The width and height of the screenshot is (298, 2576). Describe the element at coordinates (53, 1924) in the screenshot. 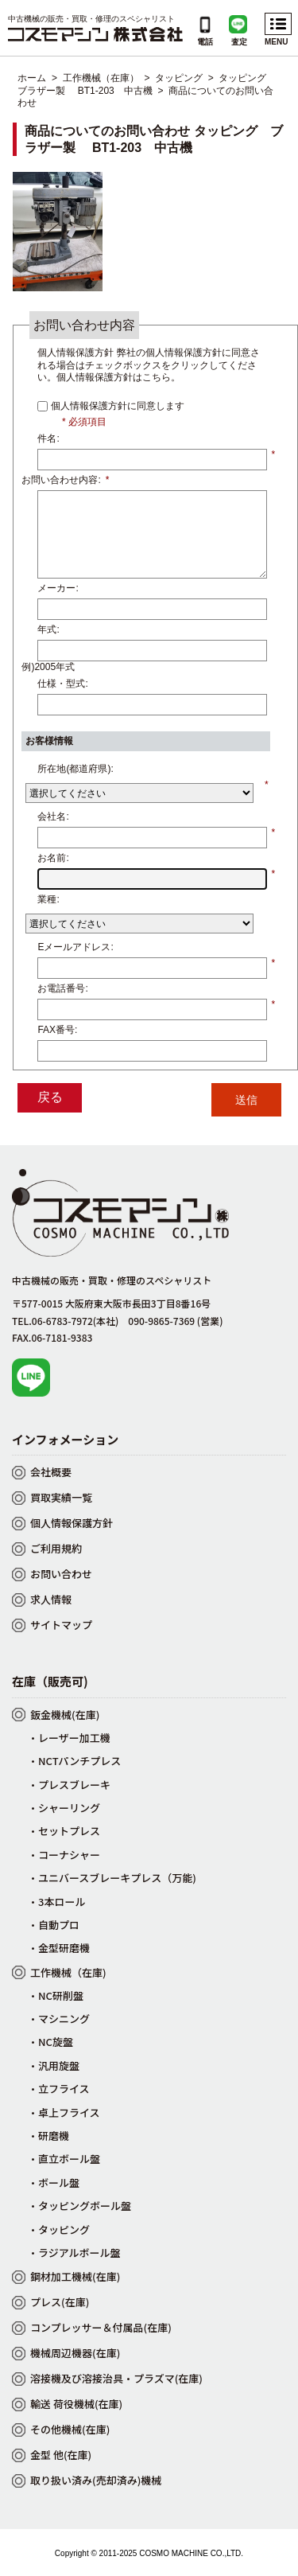

I see `・自動プロ` at that location.